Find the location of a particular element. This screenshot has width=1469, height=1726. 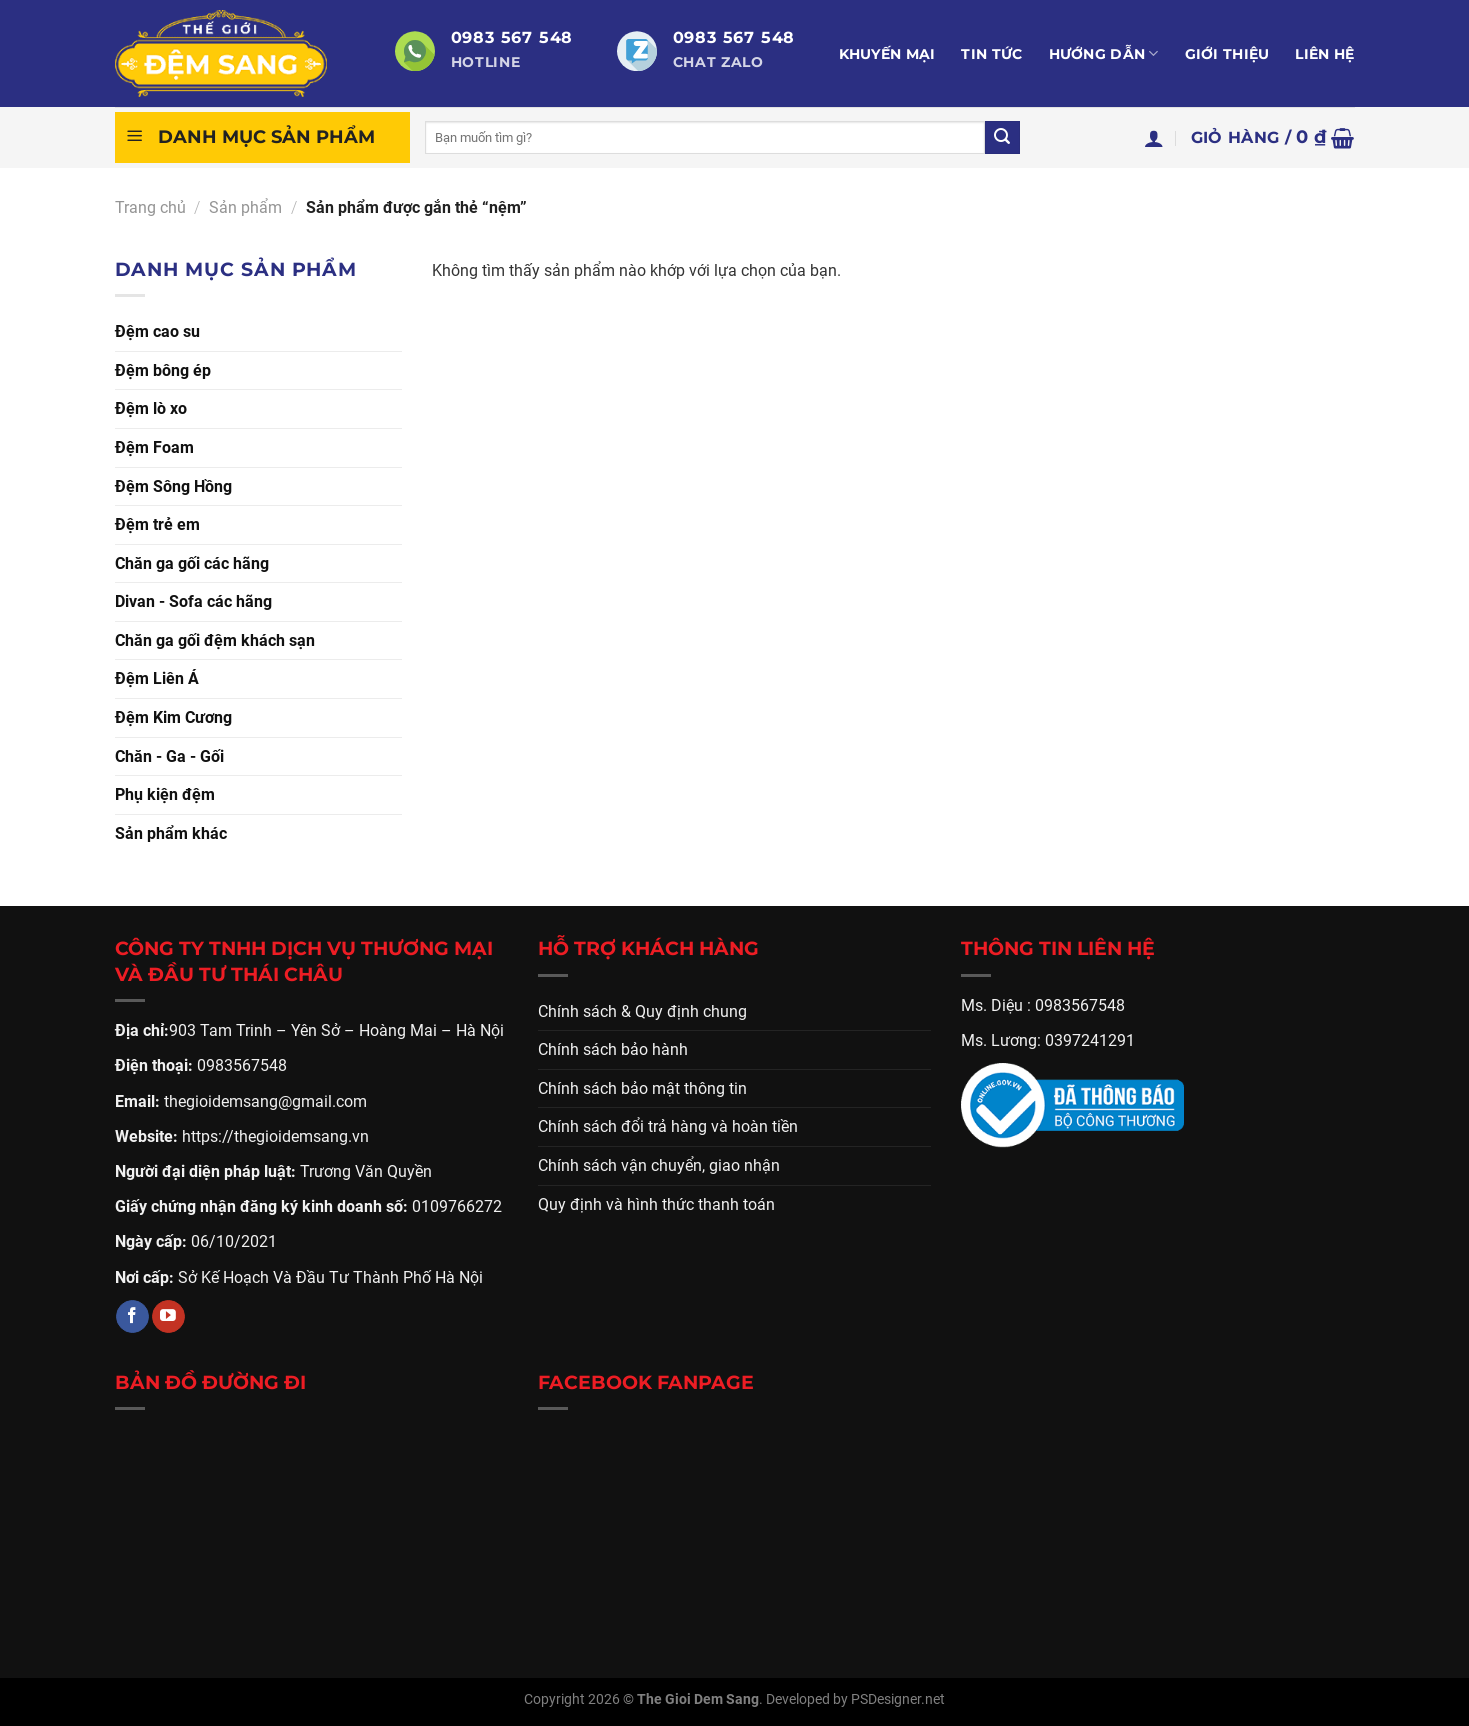

Đệm Liên Á is located at coordinates (157, 678).